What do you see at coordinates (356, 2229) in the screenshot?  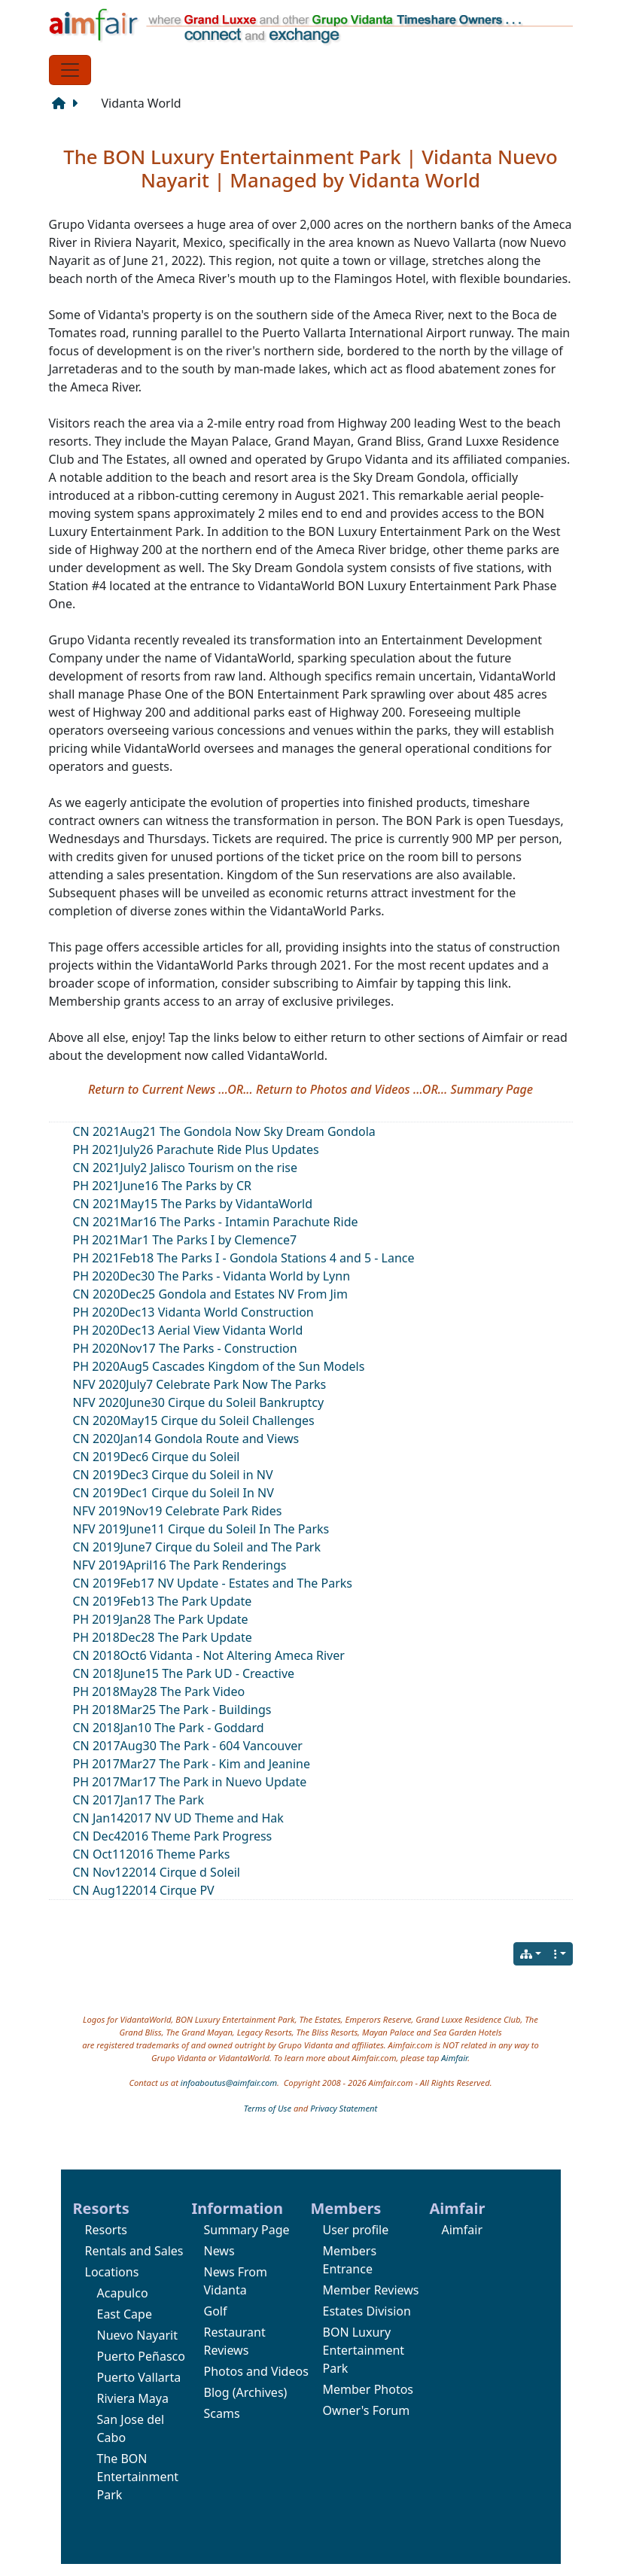 I see `User profile` at bounding box center [356, 2229].